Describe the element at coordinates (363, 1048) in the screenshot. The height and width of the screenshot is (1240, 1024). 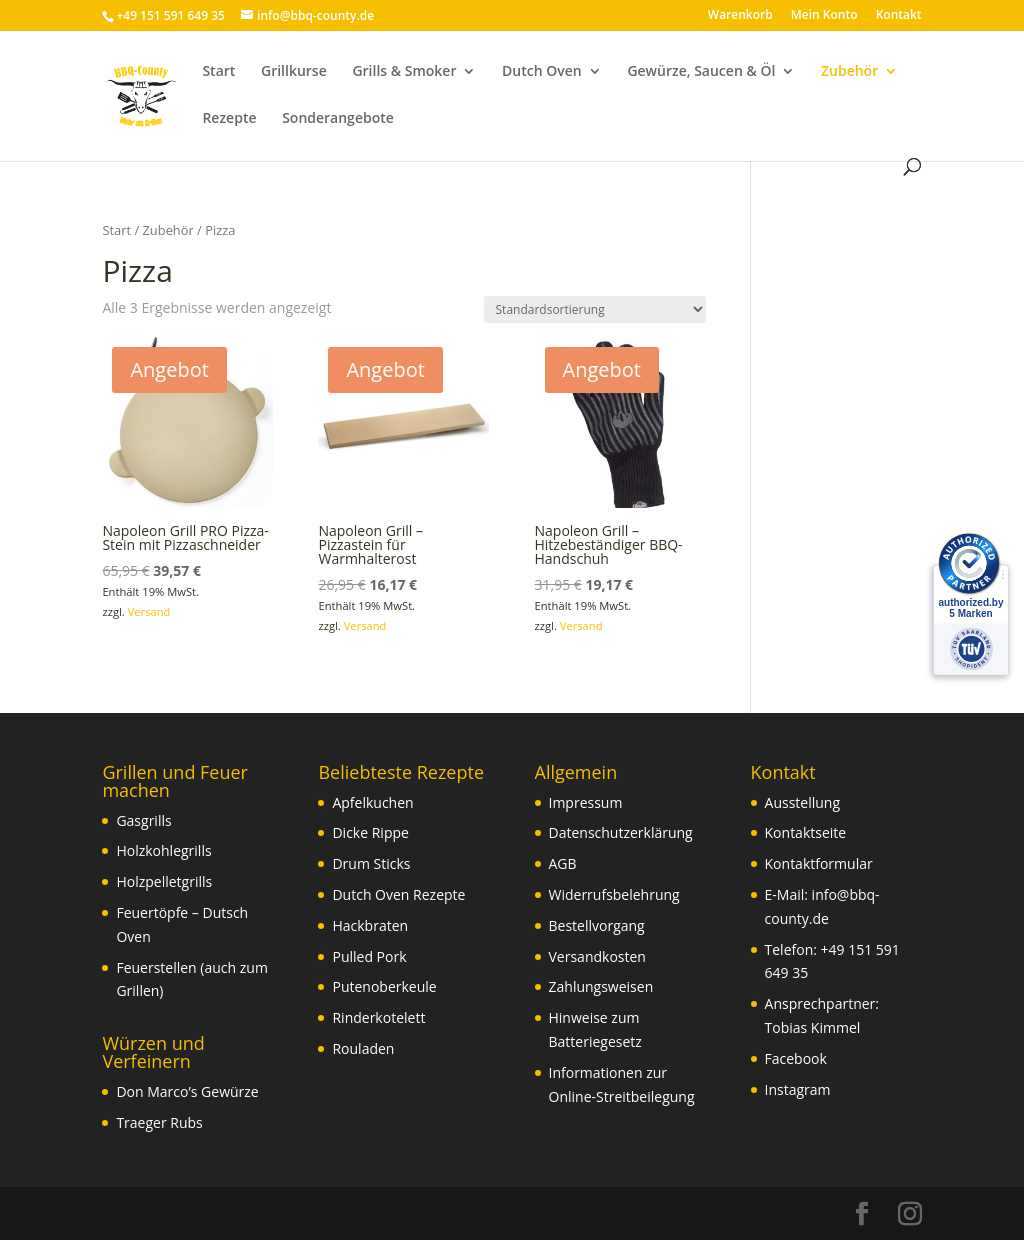
I see `Rouladen` at that location.